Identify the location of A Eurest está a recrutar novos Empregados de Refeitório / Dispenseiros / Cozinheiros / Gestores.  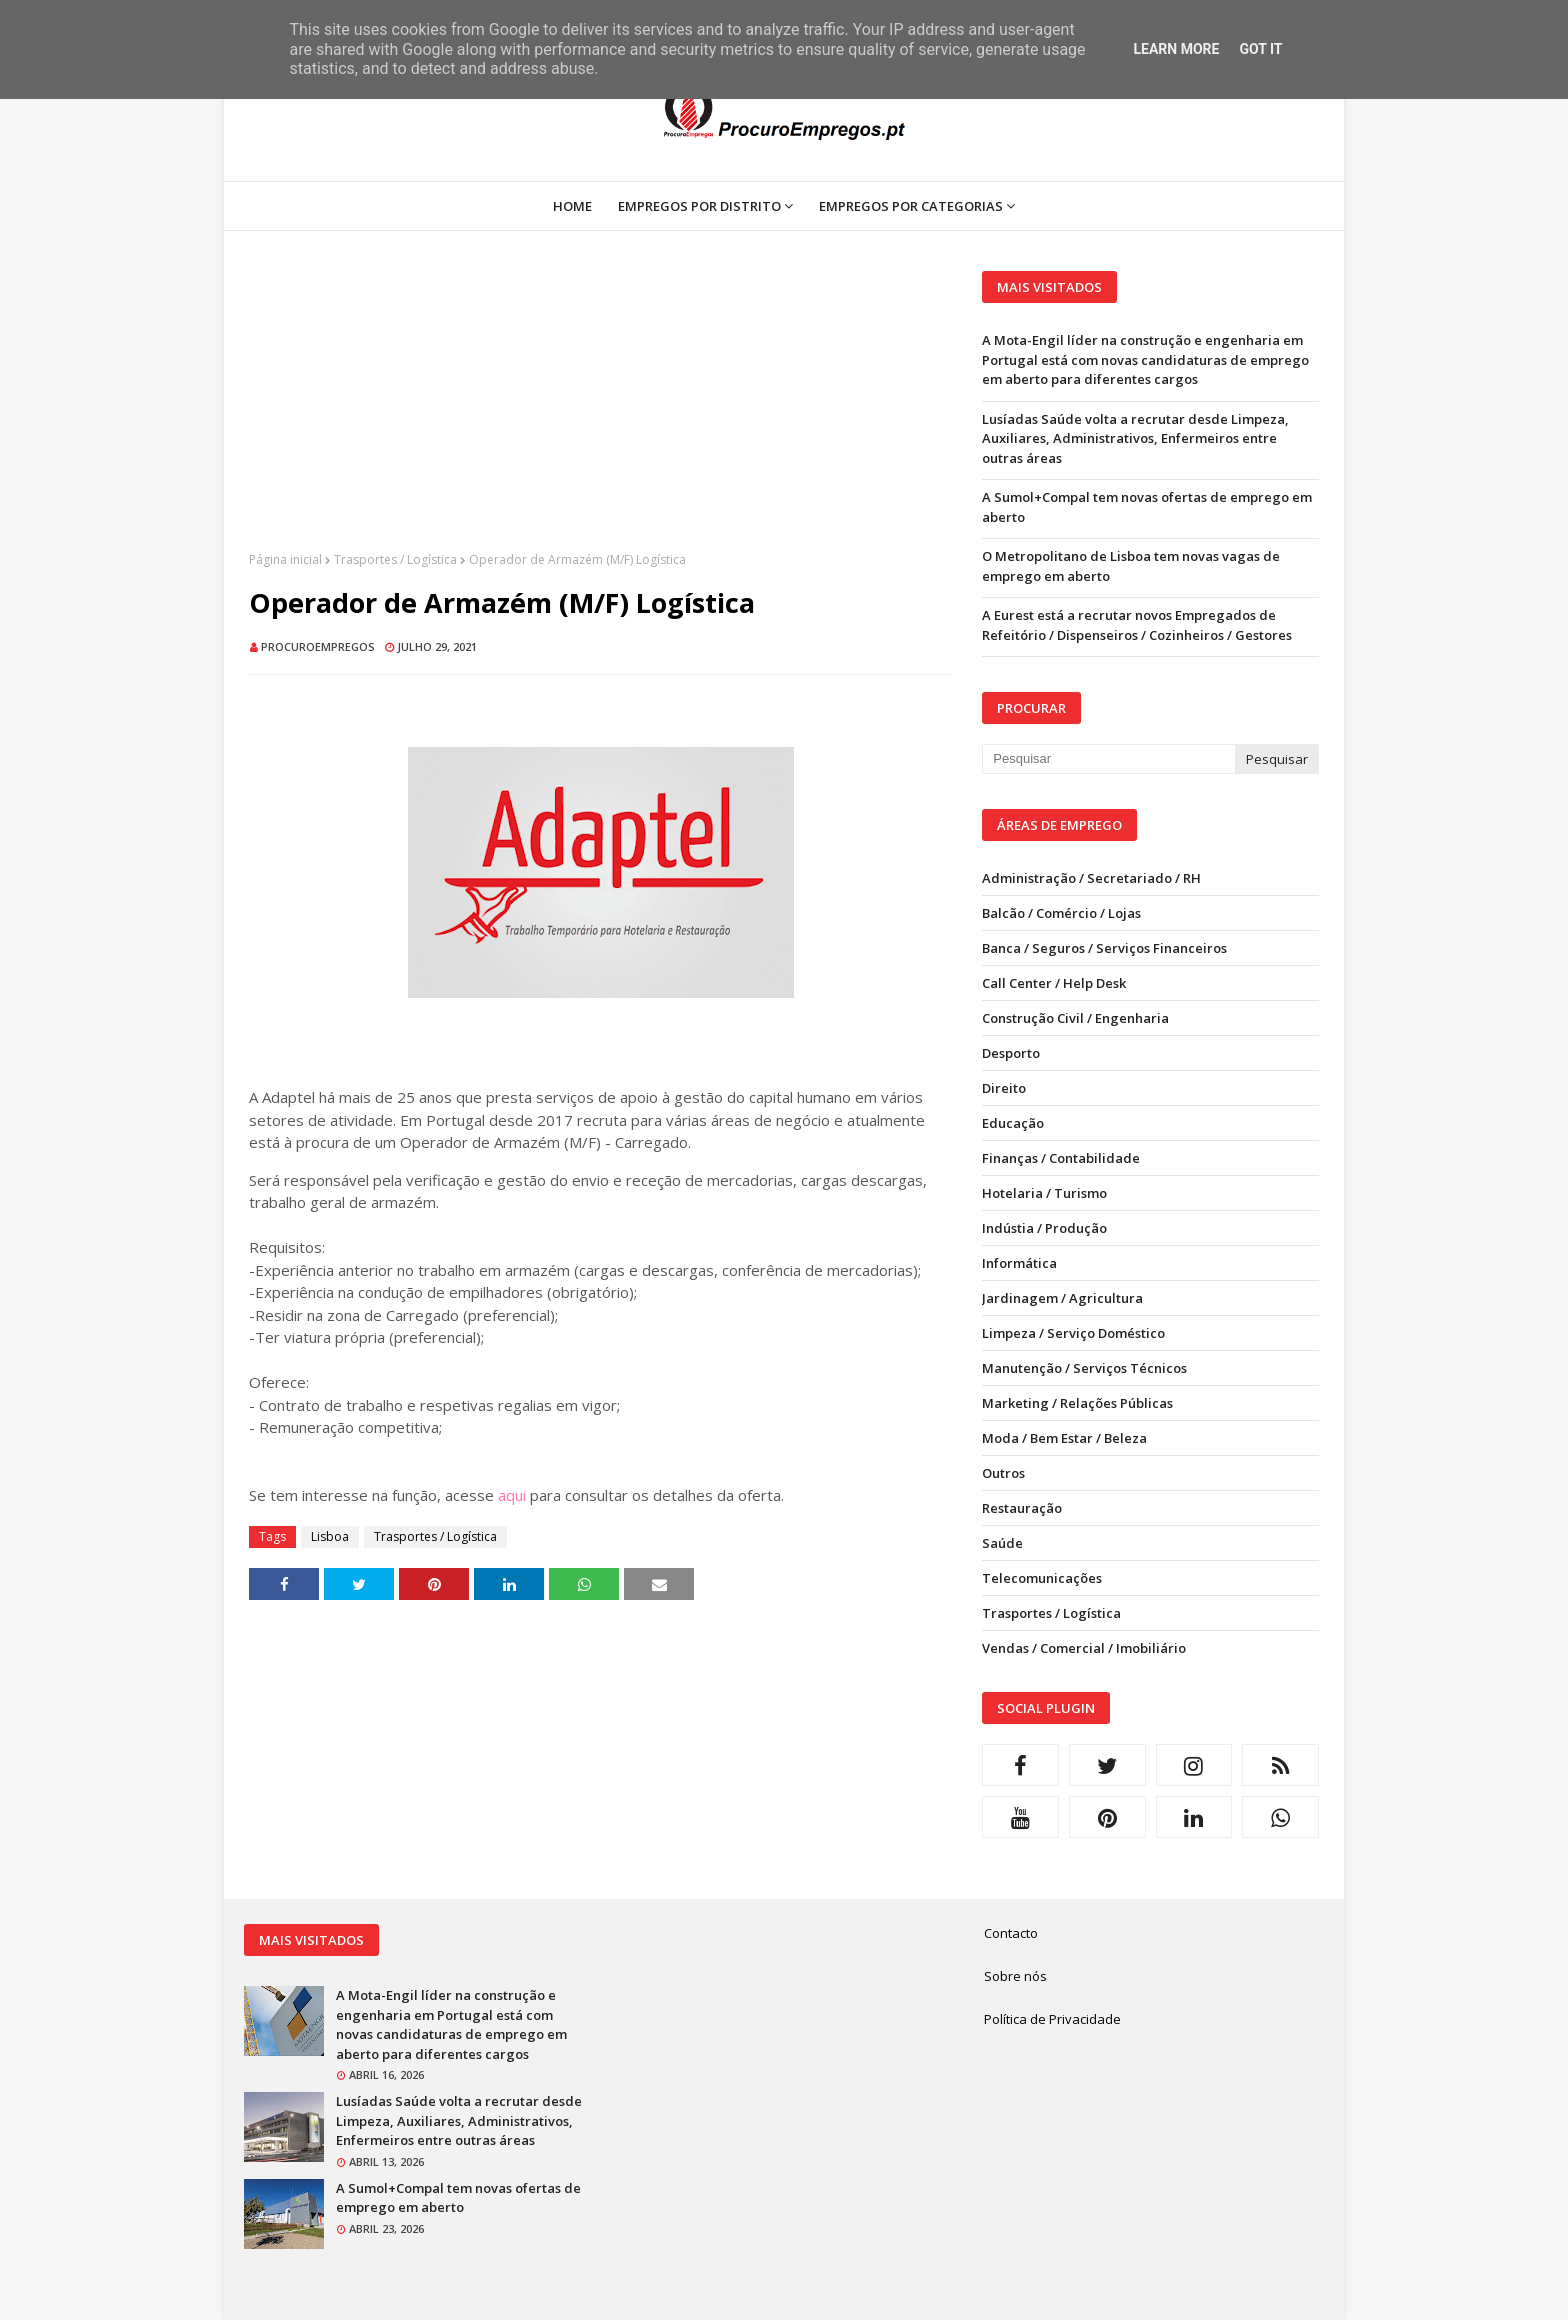
(1137, 625).